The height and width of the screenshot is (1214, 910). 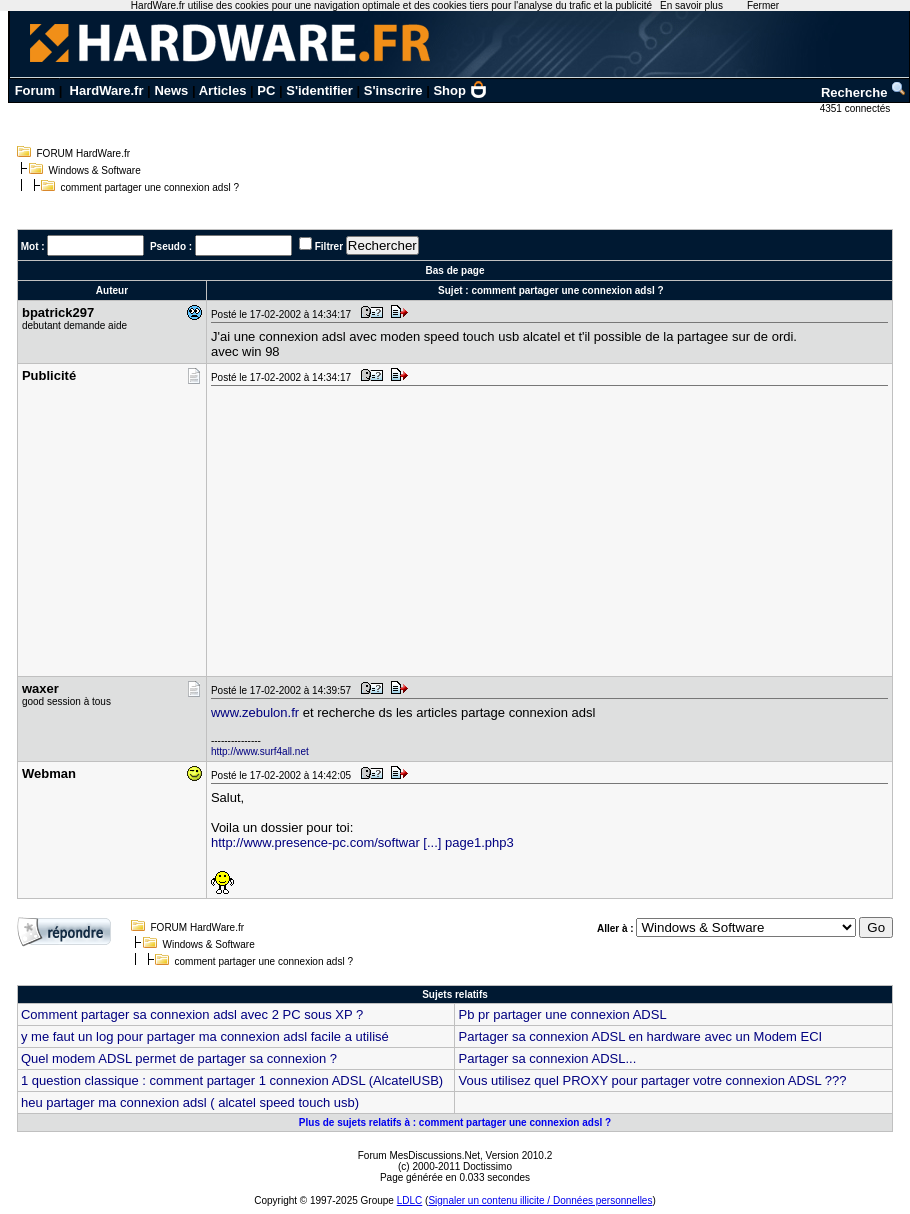 I want to click on En savoir plus, so click(x=691, y=5).